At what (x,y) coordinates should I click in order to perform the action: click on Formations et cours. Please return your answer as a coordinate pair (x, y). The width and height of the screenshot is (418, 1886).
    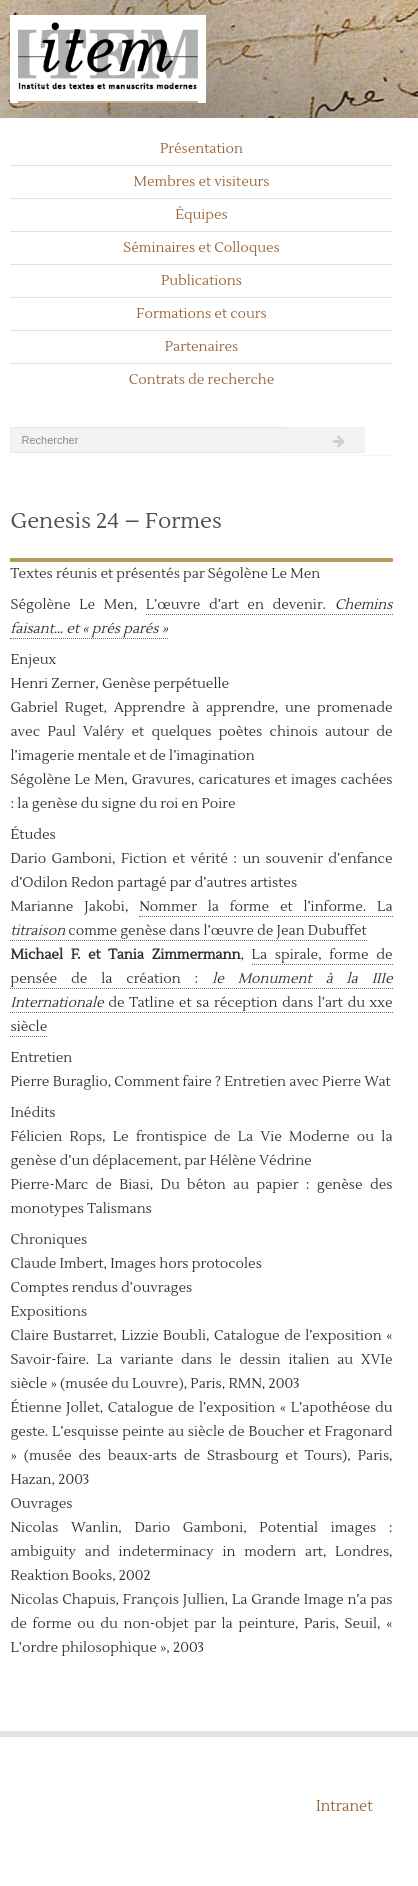
    Looking at the image, I should click on (201, 314).